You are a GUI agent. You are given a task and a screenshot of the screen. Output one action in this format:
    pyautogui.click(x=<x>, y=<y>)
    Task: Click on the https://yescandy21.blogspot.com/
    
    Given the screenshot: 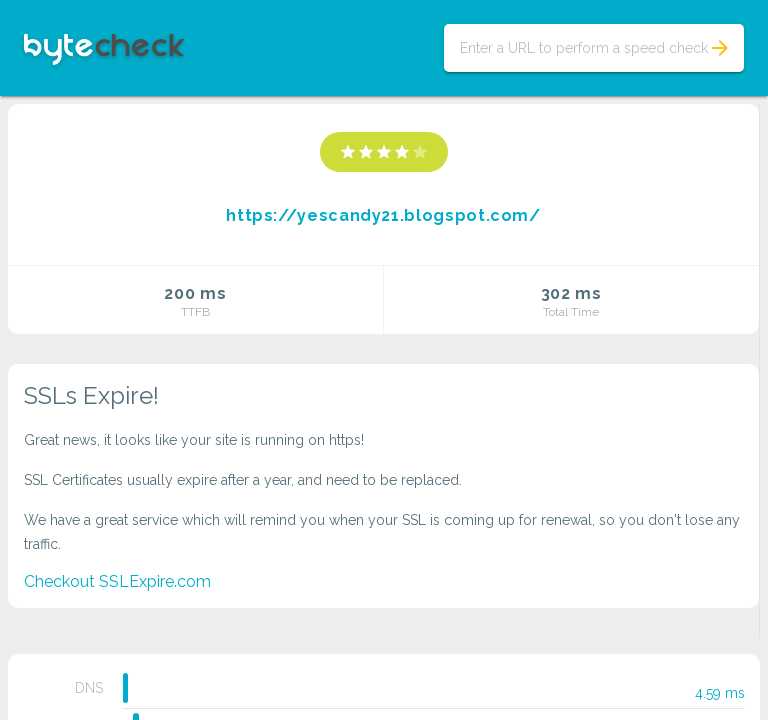 What is the action you would take?
    pyautogui.click(x=383, y=215)
    